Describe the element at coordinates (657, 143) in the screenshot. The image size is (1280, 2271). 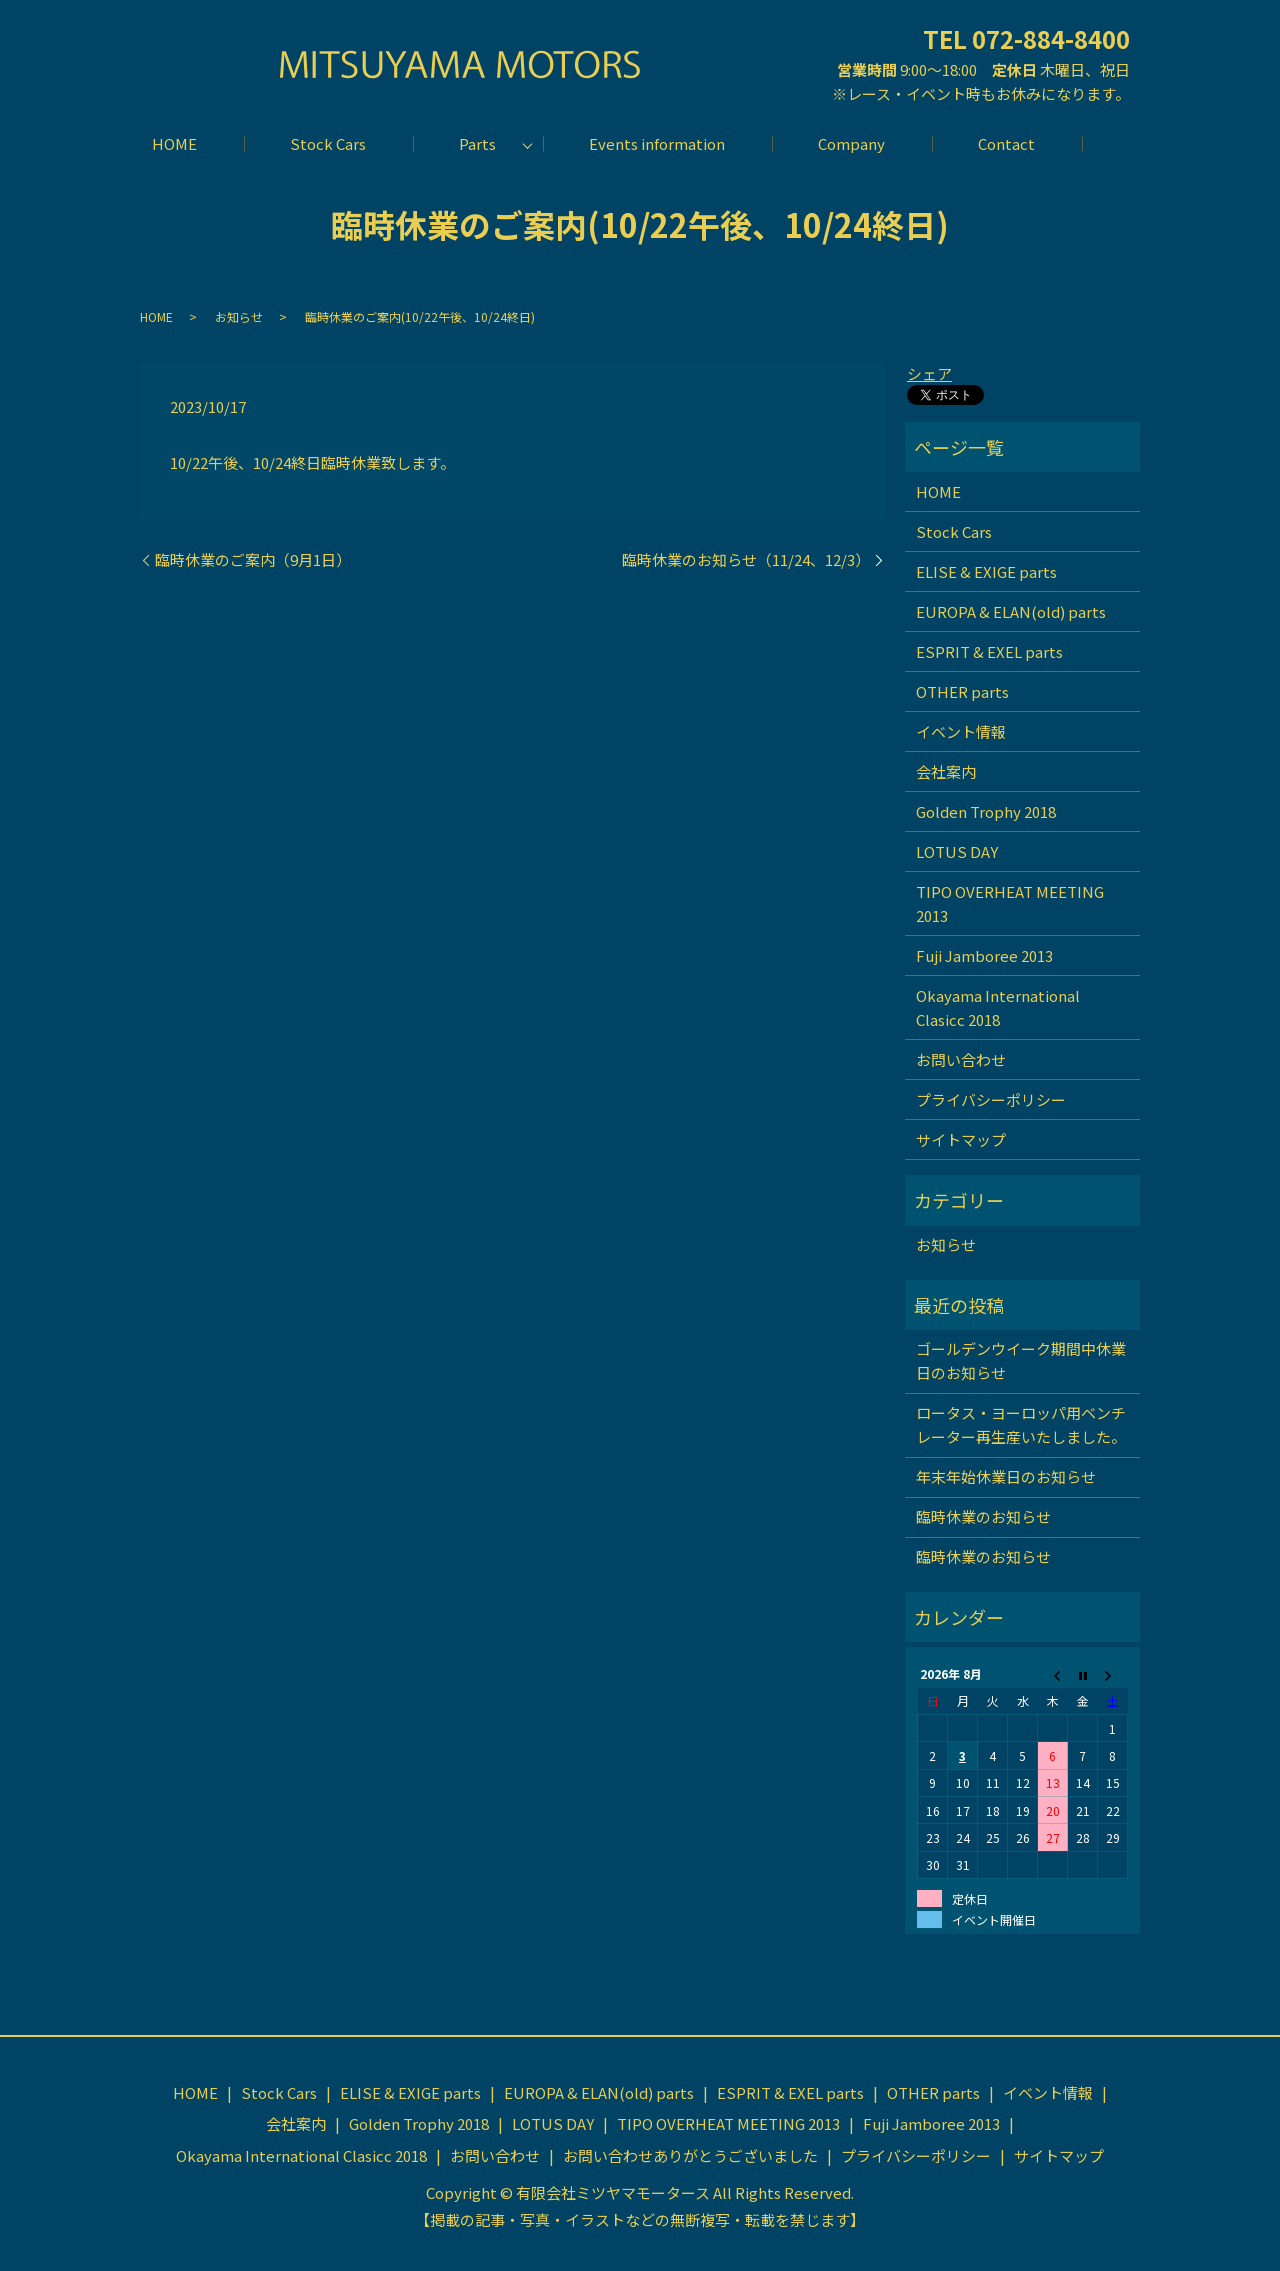
I see `Events information` at that location.